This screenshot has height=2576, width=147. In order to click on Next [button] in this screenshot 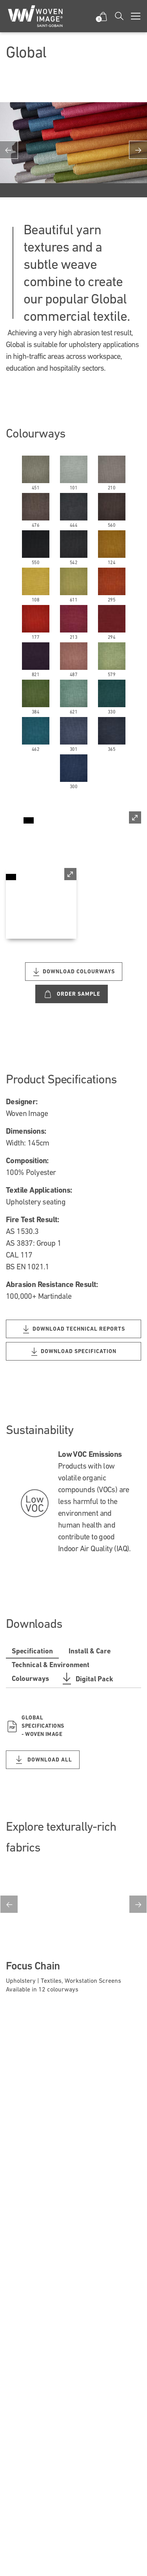, I will do `click(138, 150)`.